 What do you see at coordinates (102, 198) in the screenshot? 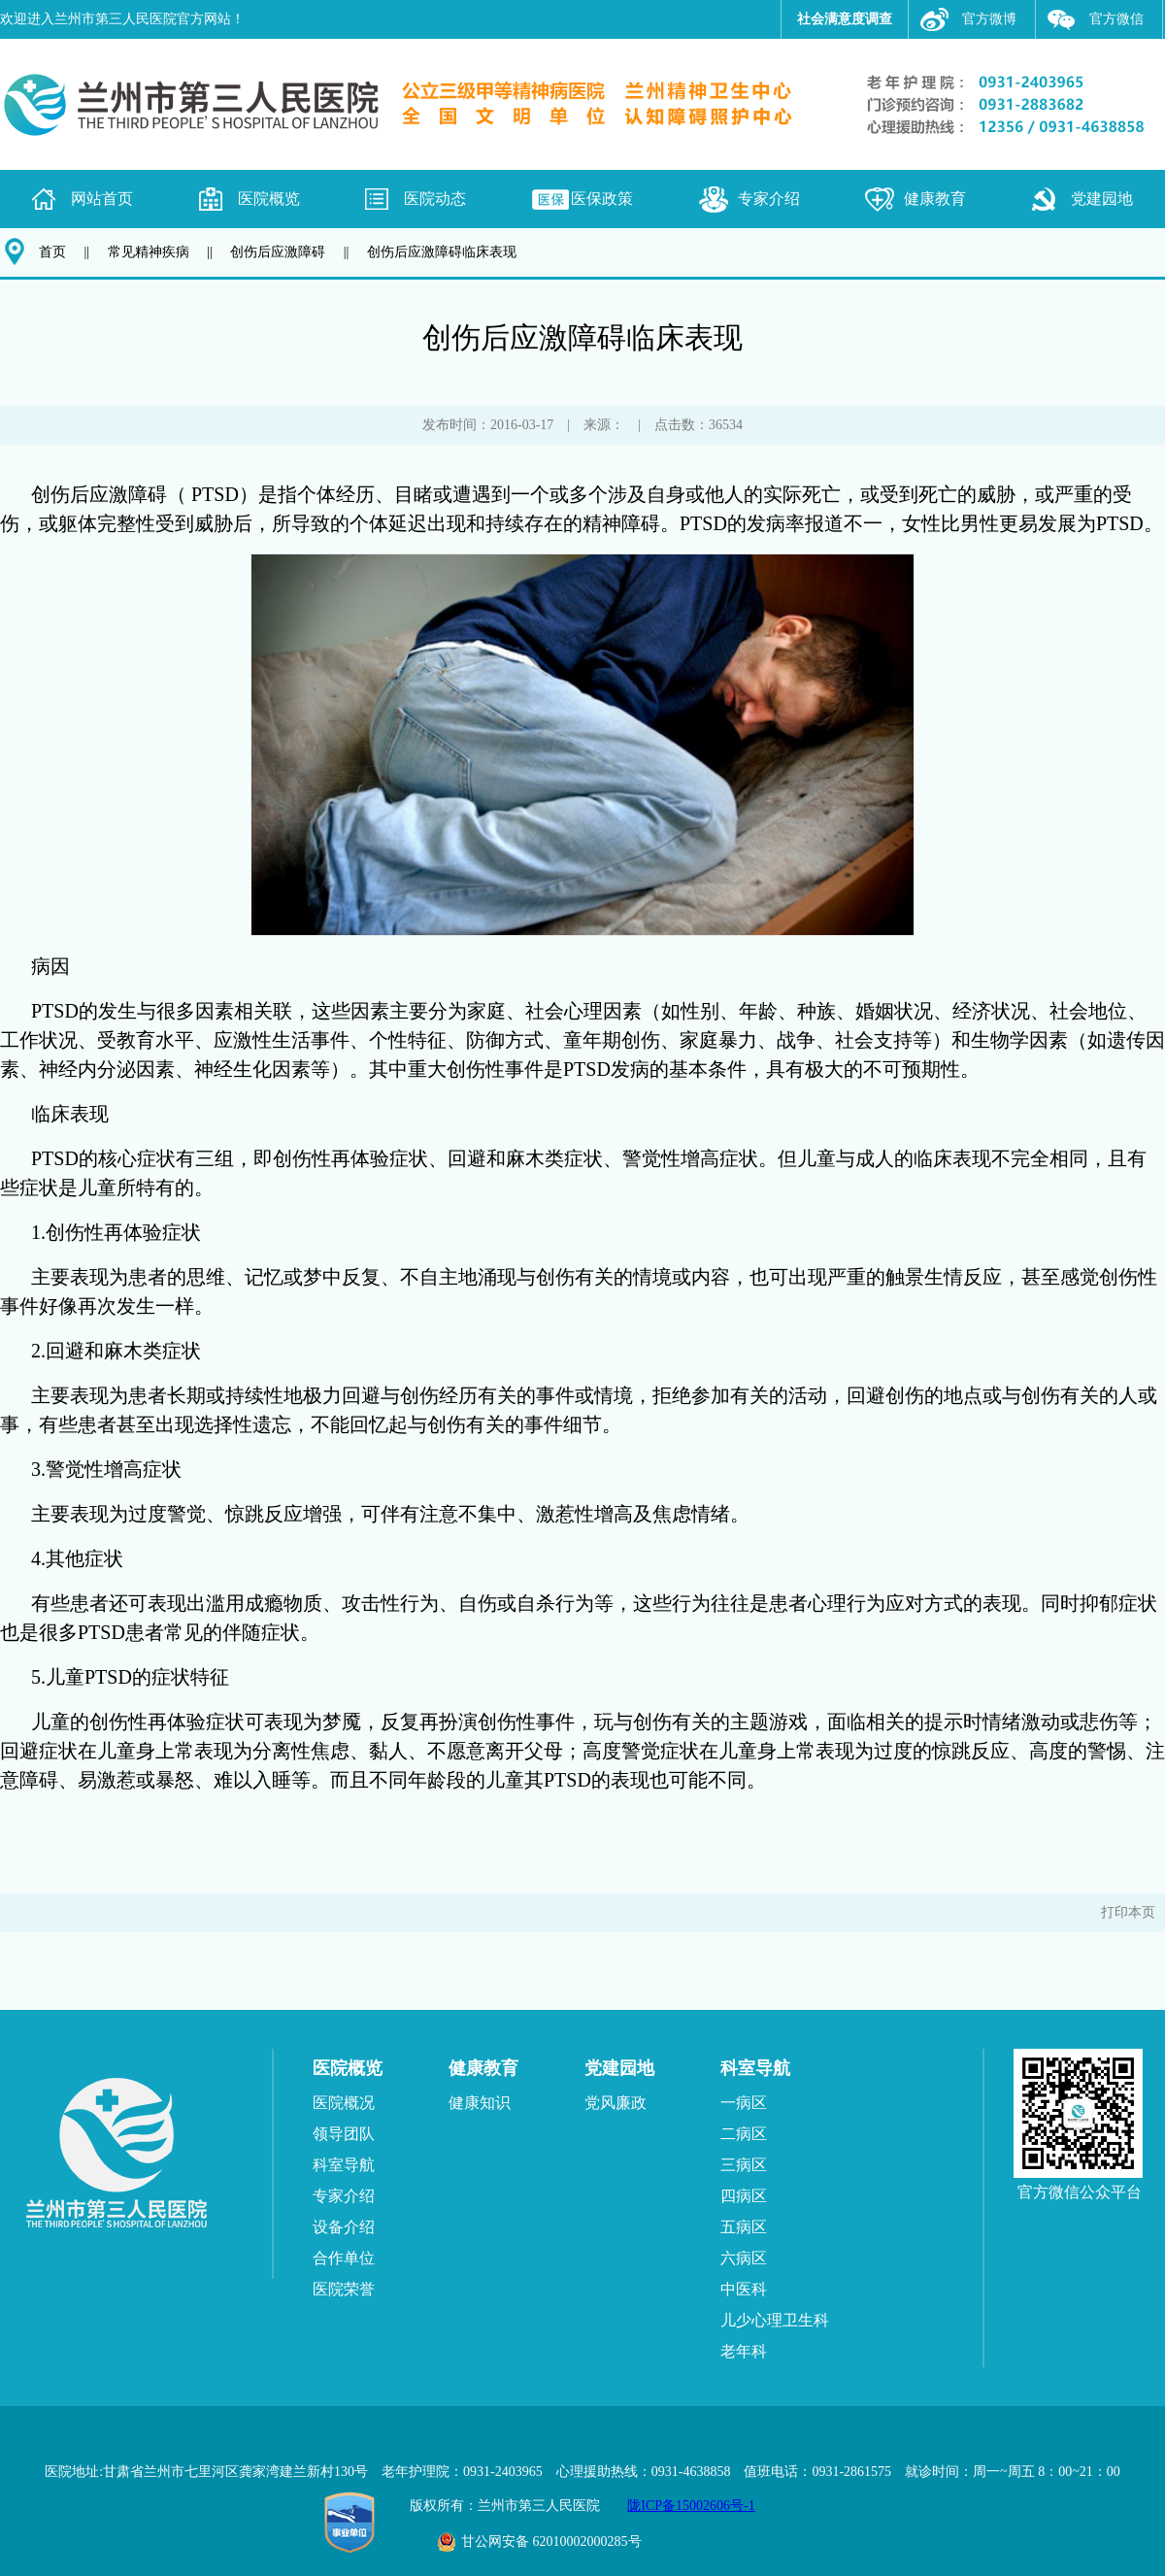
I see `网站首页` at bounding box center [102, 198].